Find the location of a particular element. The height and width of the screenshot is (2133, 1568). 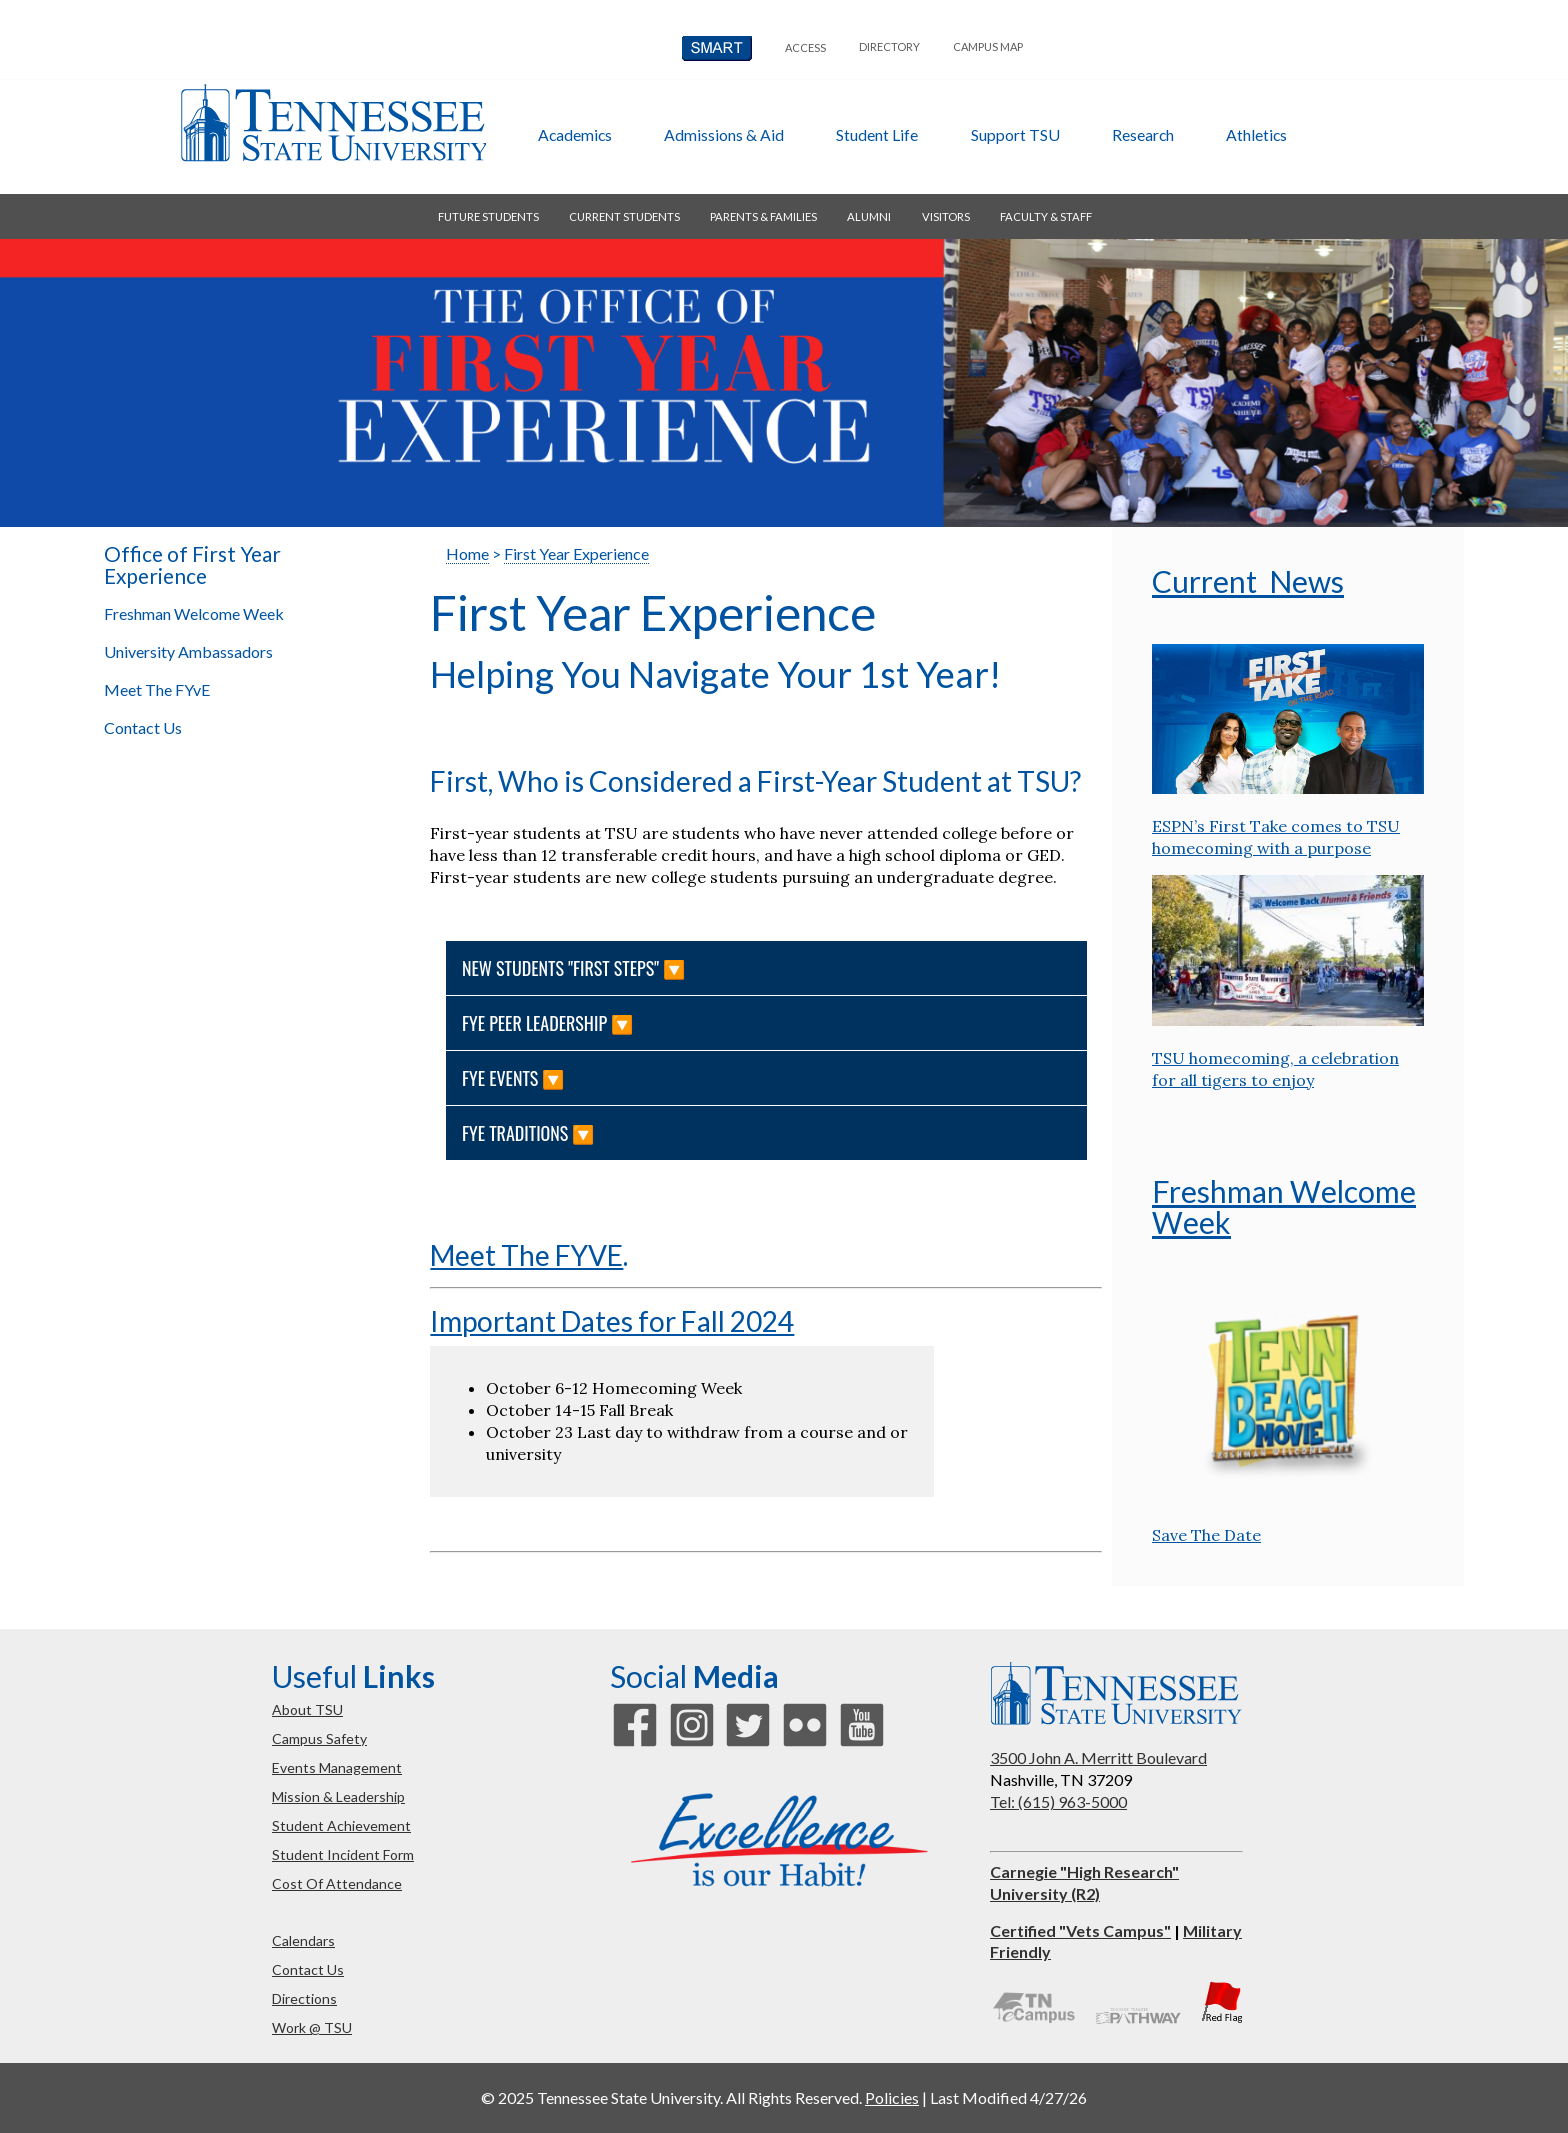

3500 John A. Merritt Boulevard is located at coordinates (1098, 1757).